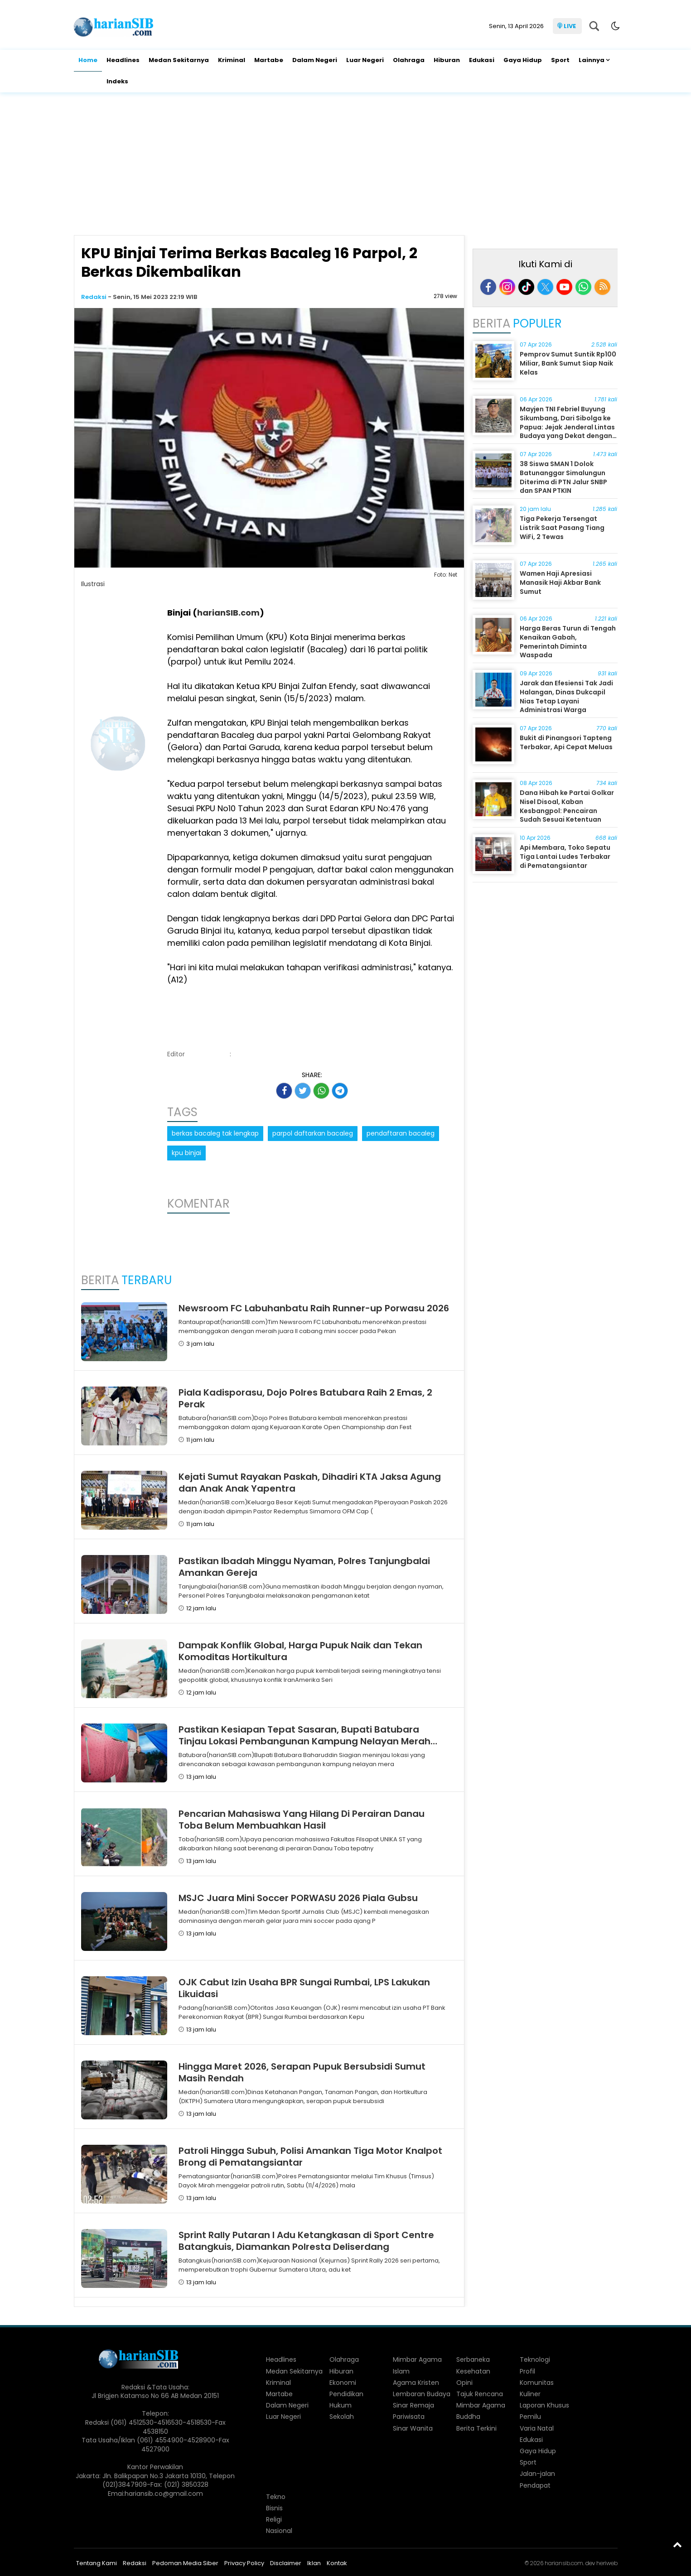  What do you see at coordinates (464, 2382) in the screenshot?
I see `Opini` at bounding box center [464, 2382].